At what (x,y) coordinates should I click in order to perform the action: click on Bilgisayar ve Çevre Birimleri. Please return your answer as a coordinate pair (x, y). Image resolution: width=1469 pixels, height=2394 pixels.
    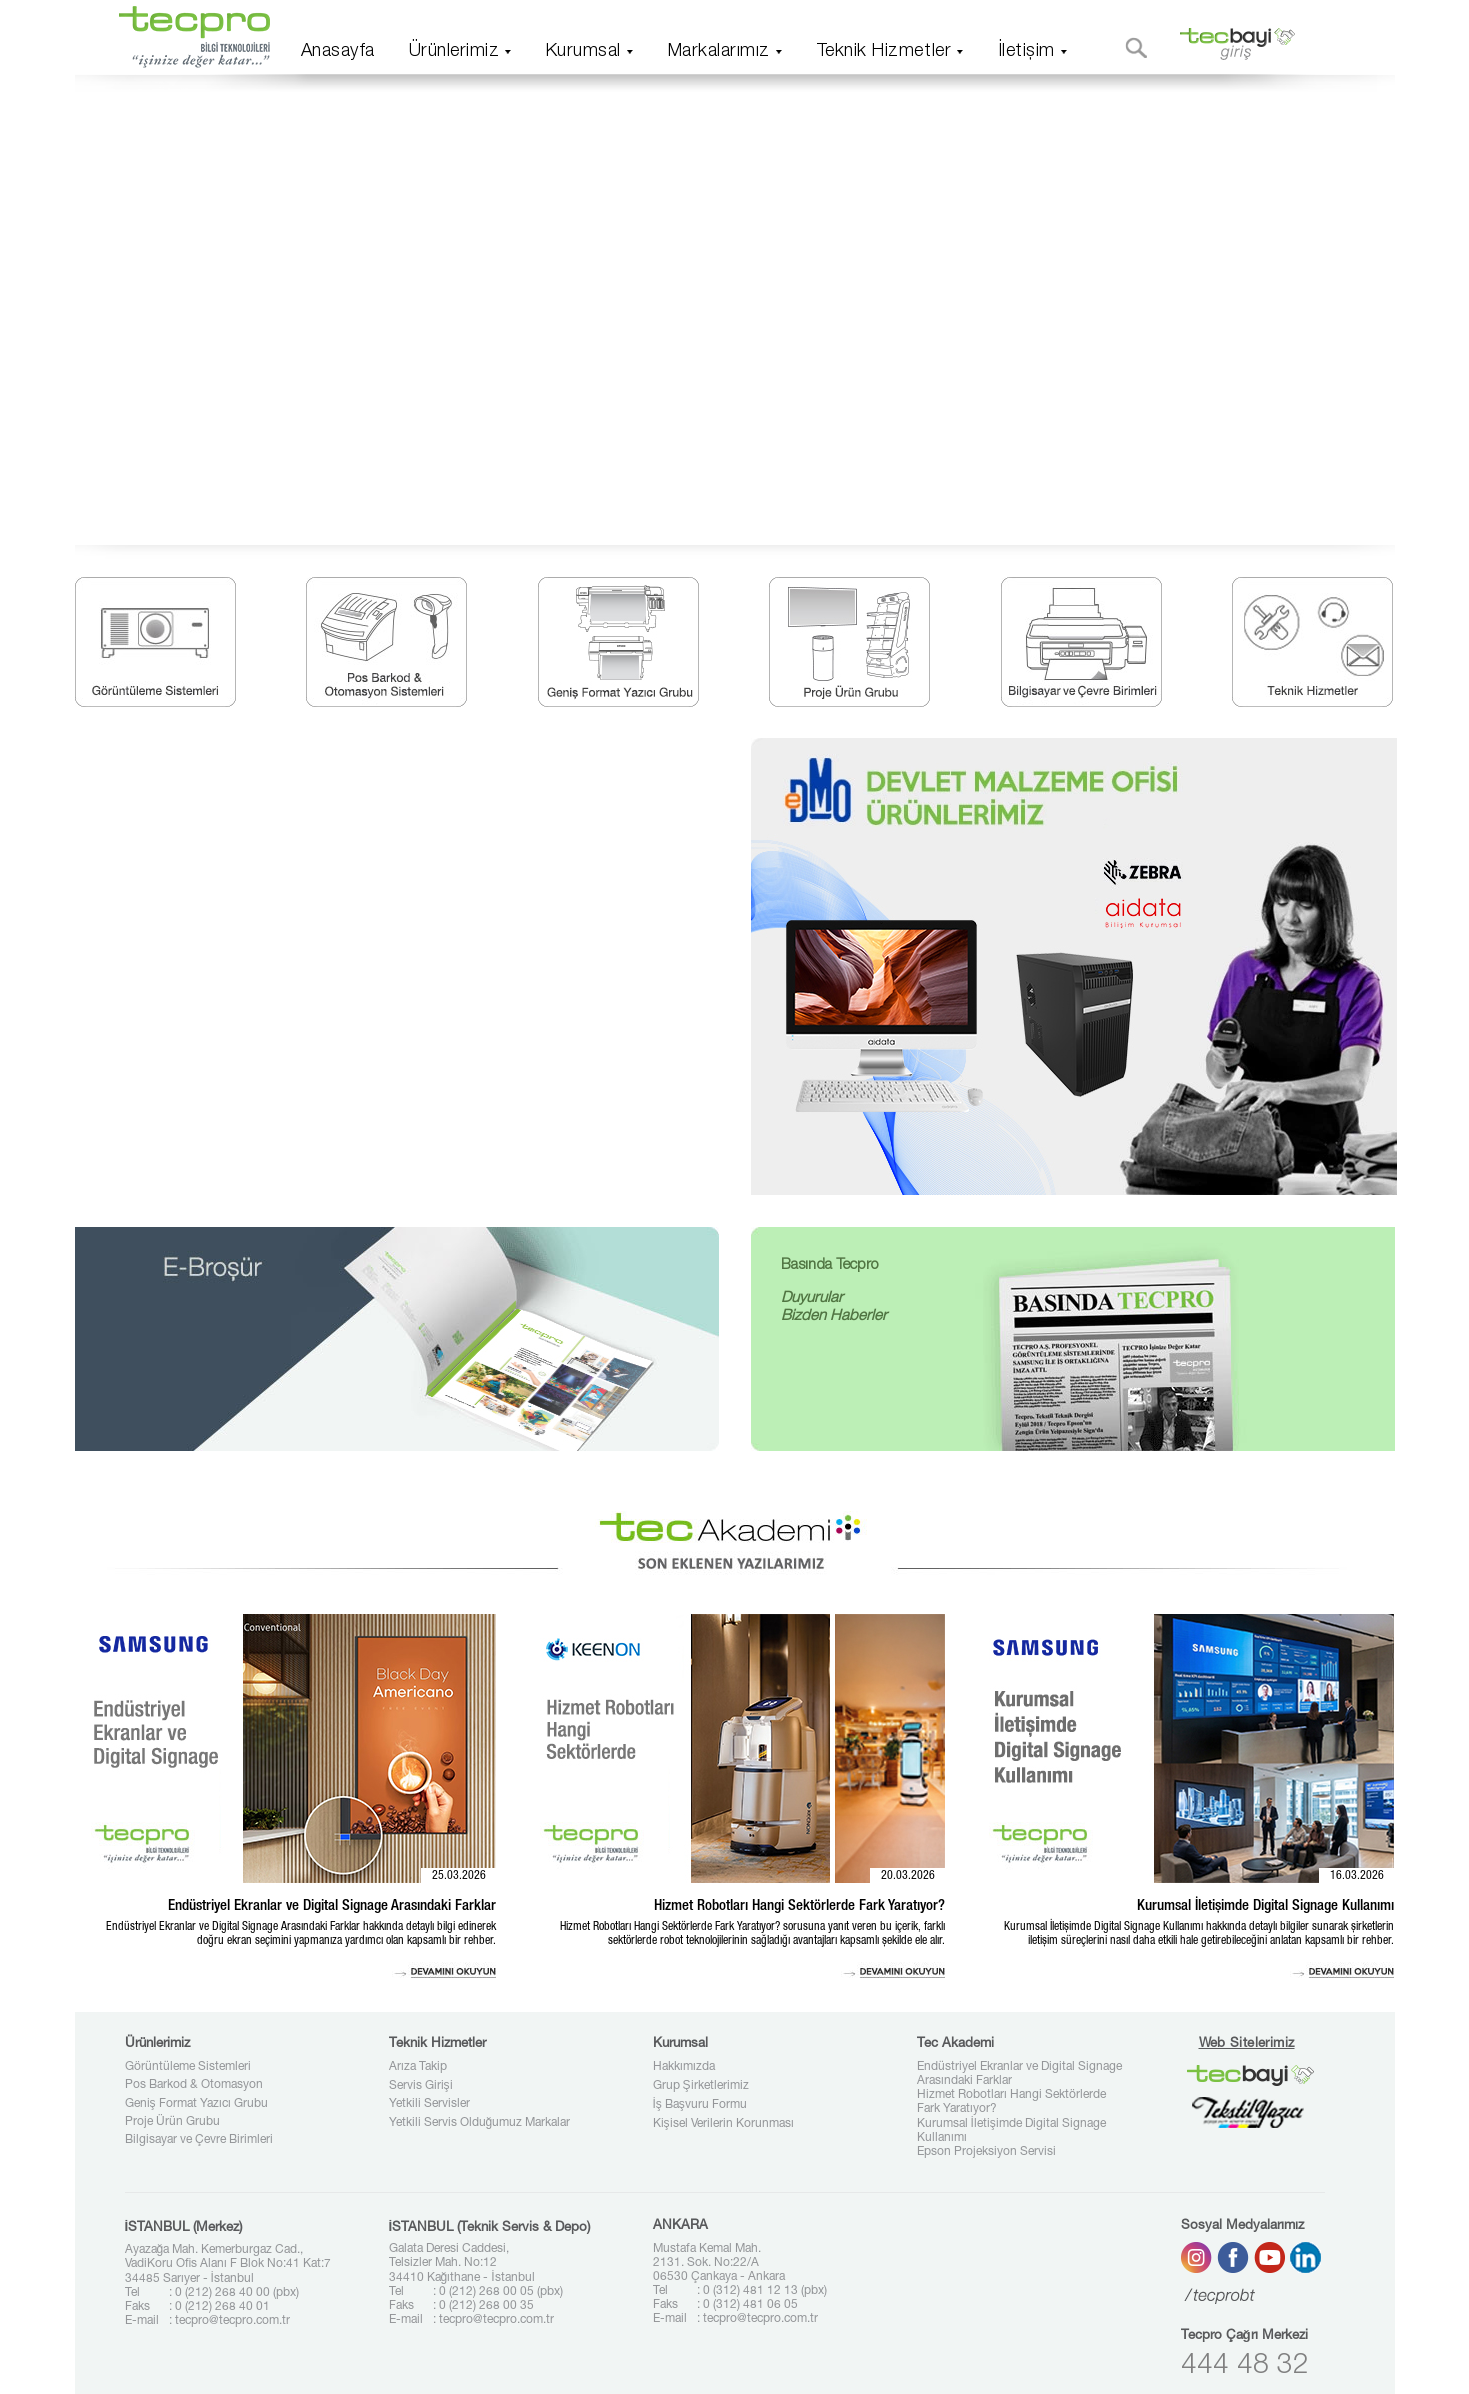
    Looking at the image, I should click on (199, 2140).